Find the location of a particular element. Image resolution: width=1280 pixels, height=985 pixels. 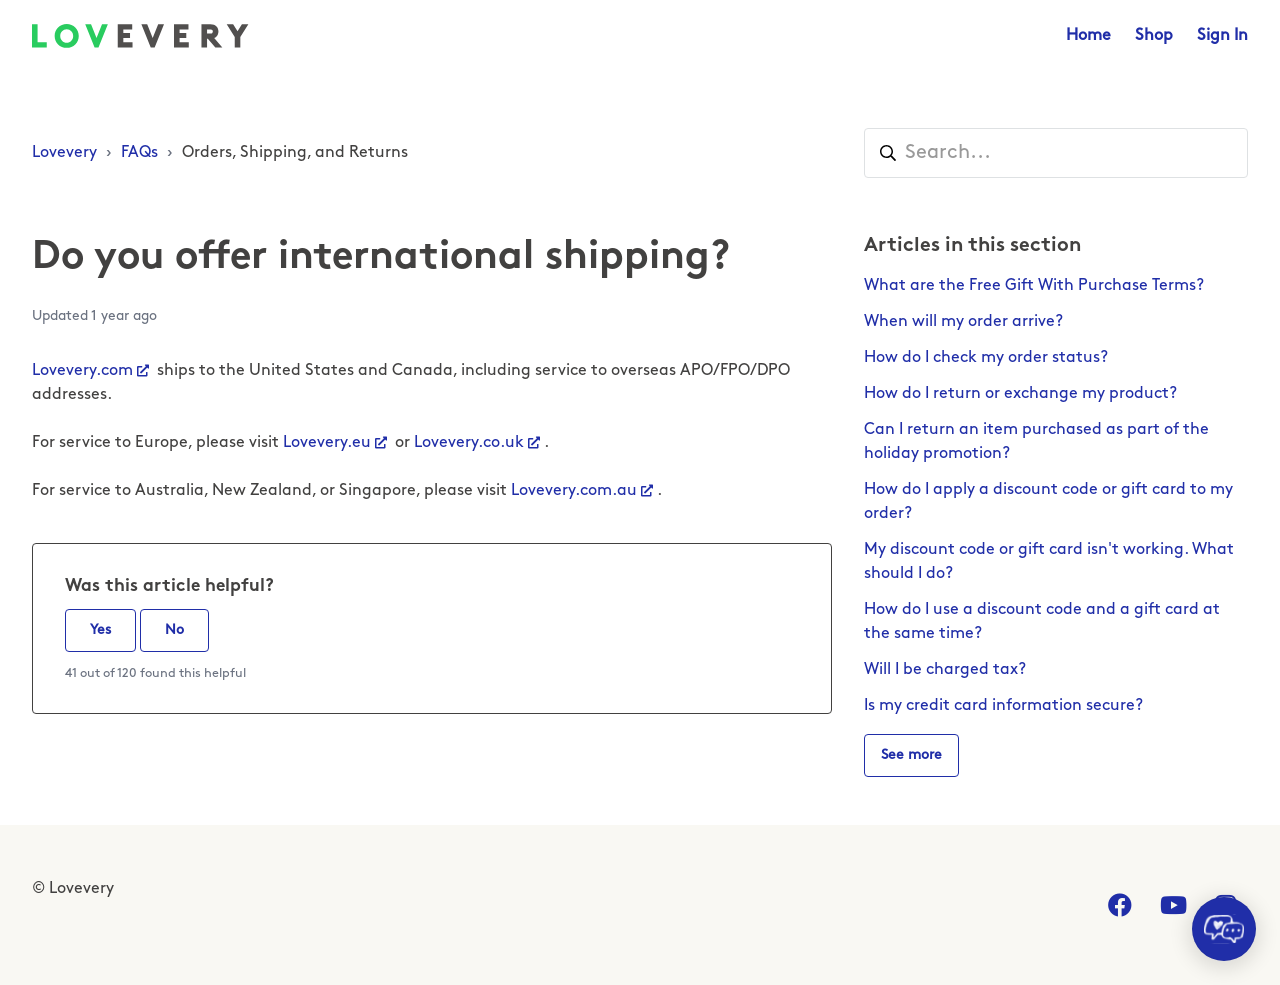

[application] is located at coordinates (1224, 929).